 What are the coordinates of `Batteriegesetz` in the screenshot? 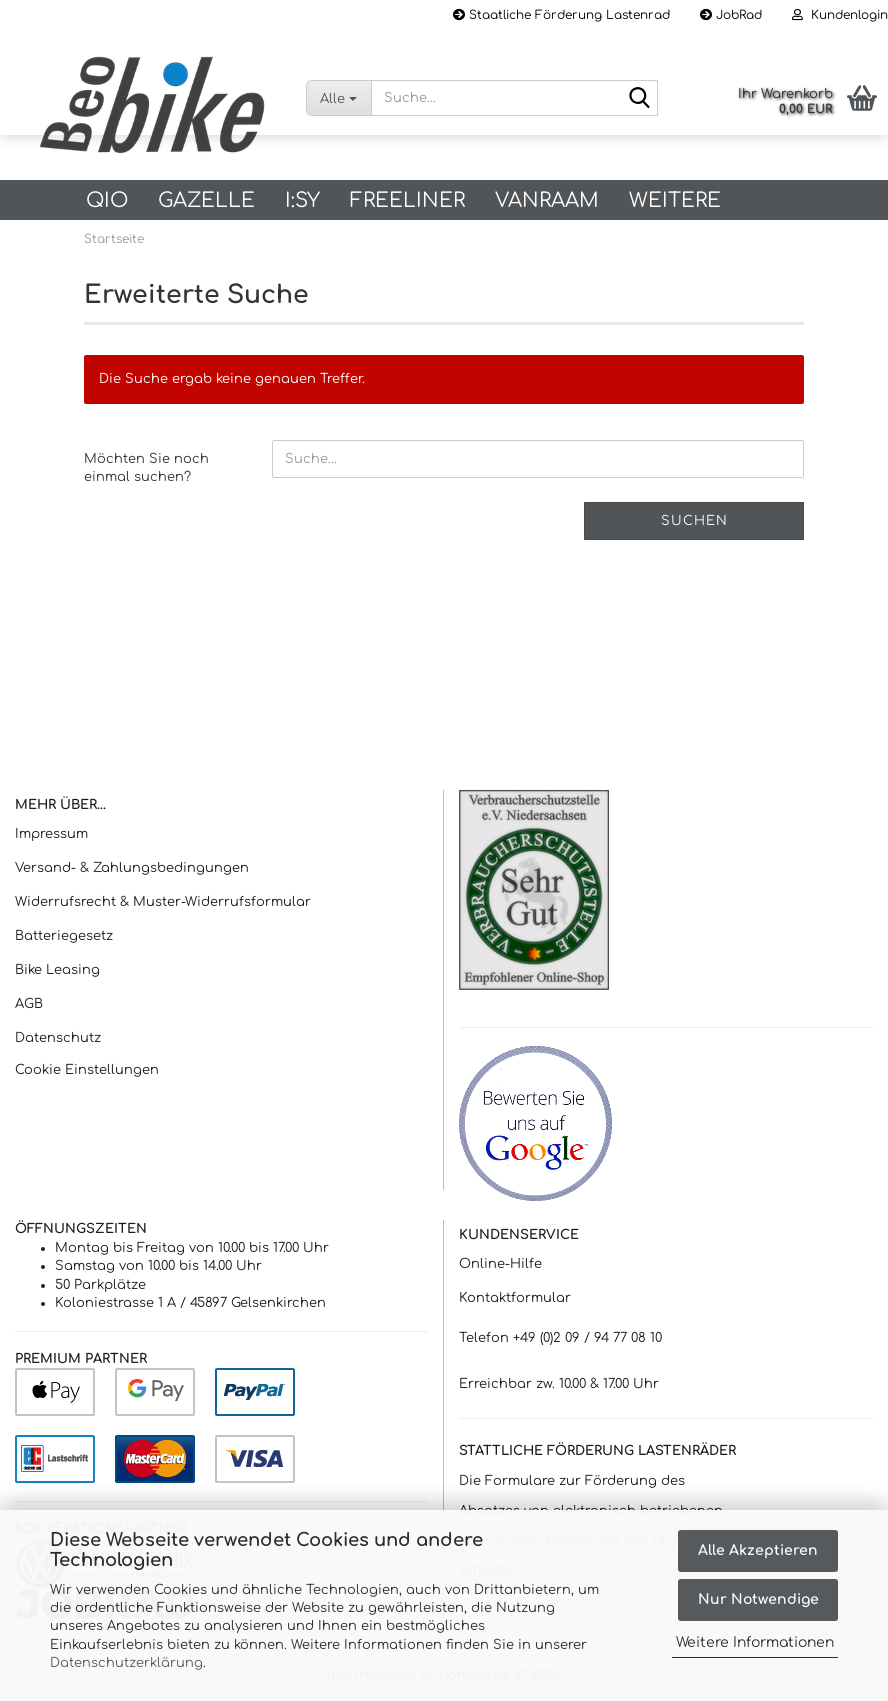 It's located at (64, 936).